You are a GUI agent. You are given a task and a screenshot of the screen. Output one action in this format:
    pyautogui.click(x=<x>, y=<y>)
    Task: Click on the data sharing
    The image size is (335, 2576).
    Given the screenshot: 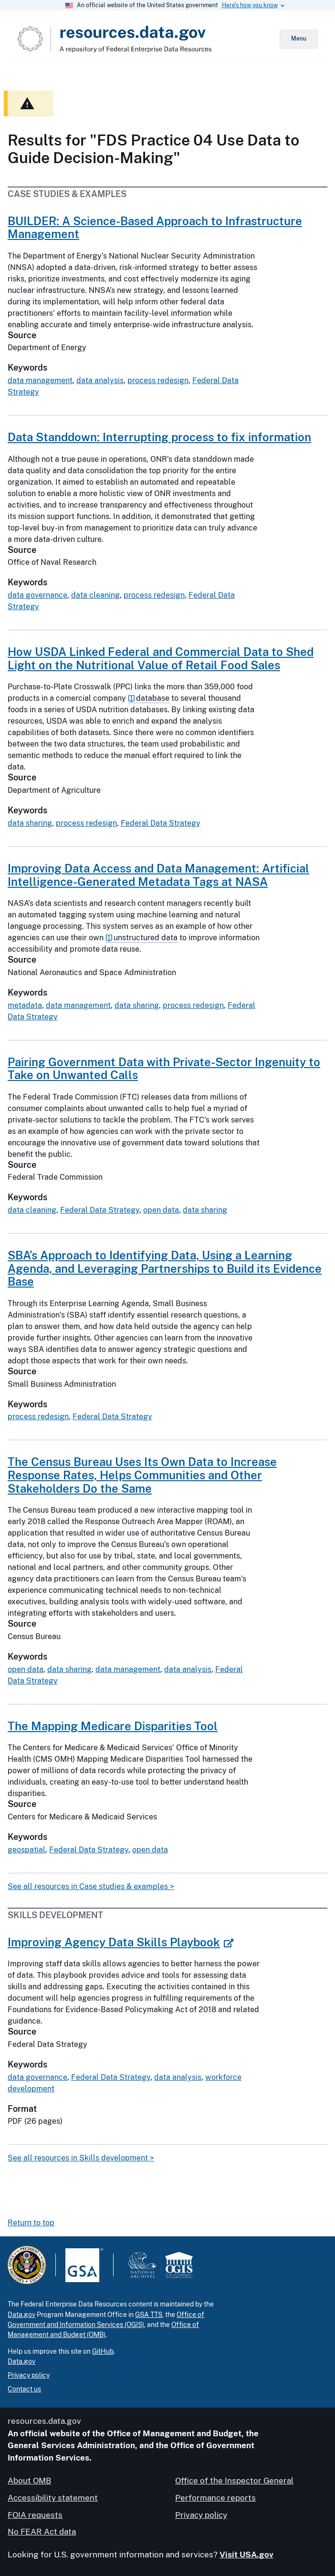 What is the action you would take?
    pyautogui.click(x=30, y=823)
    